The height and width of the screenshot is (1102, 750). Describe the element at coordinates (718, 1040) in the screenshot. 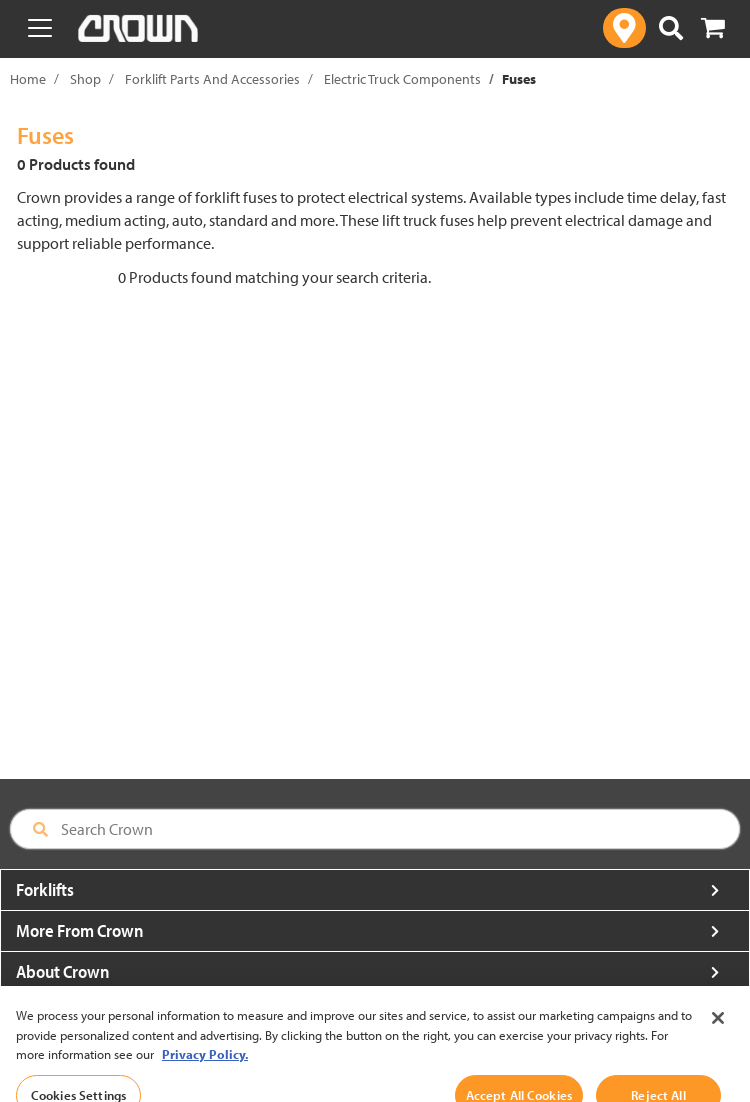

I see `[Close]` at that location.